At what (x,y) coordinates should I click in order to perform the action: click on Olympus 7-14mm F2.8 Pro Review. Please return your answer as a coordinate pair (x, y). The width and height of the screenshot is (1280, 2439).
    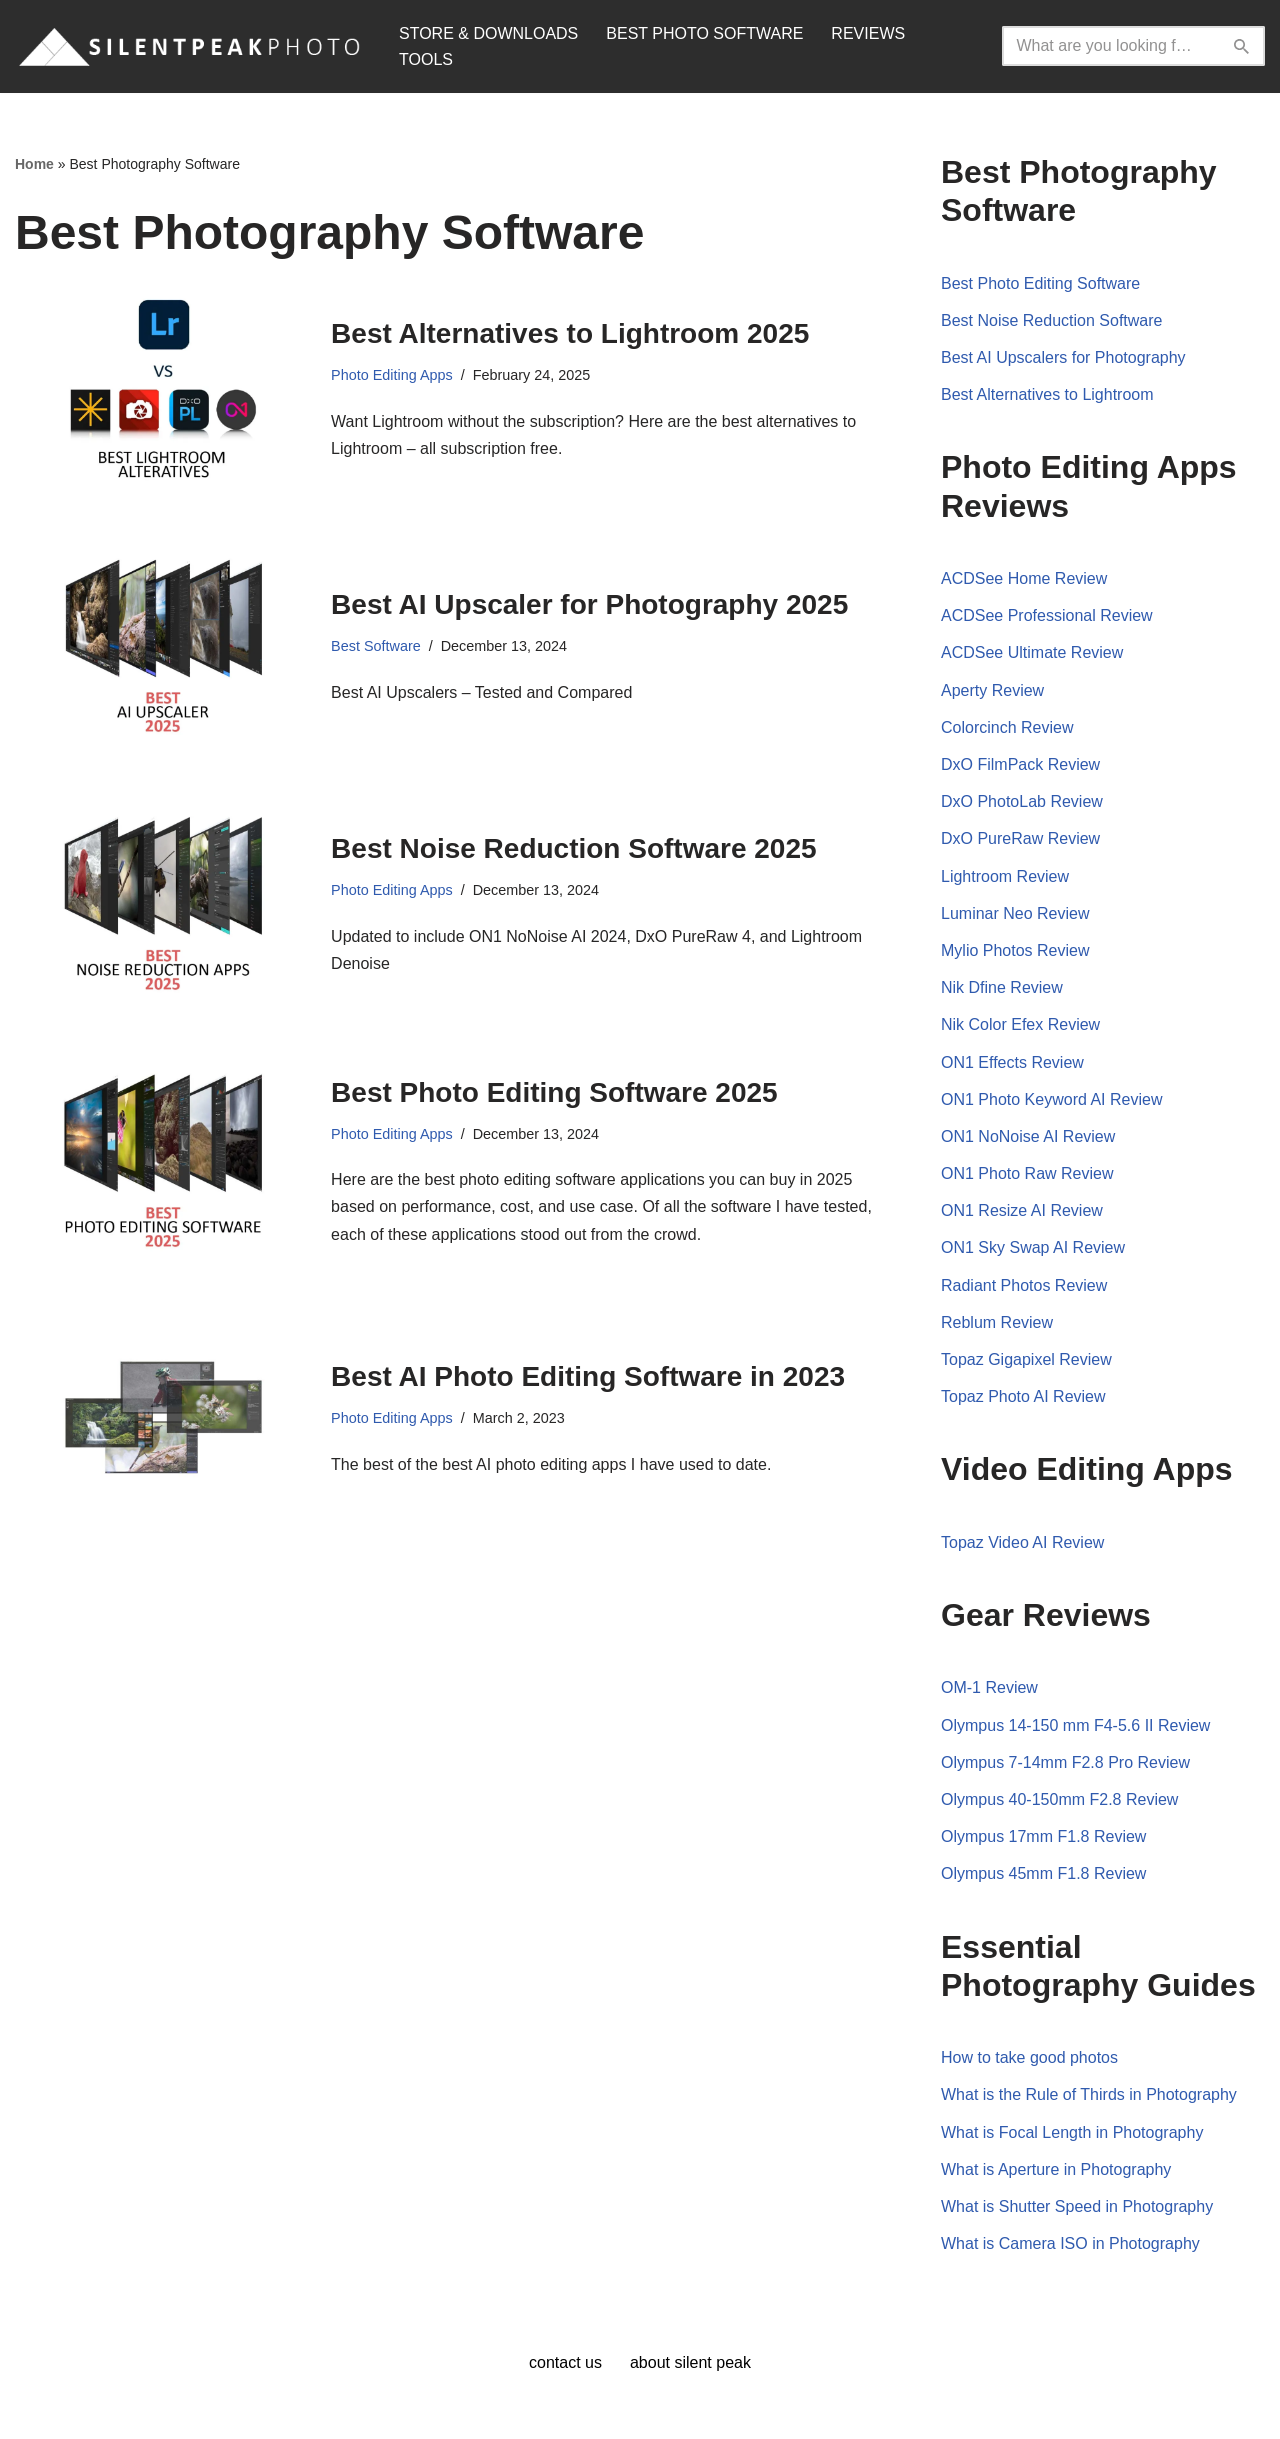
    Looking at the image, I should click on (1065, 1762).